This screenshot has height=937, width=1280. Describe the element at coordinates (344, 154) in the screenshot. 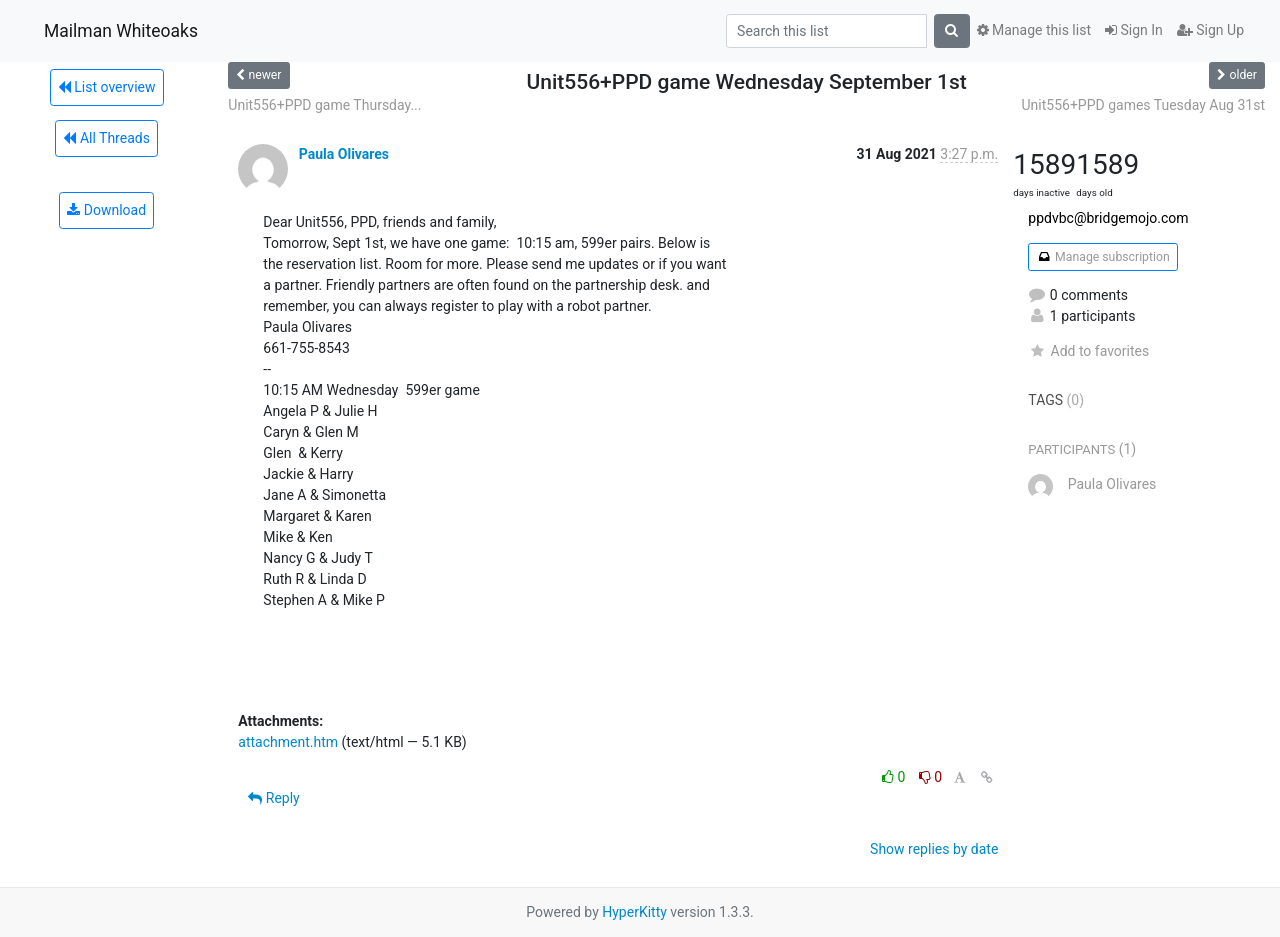

I see `Paula Olivares` at that location.